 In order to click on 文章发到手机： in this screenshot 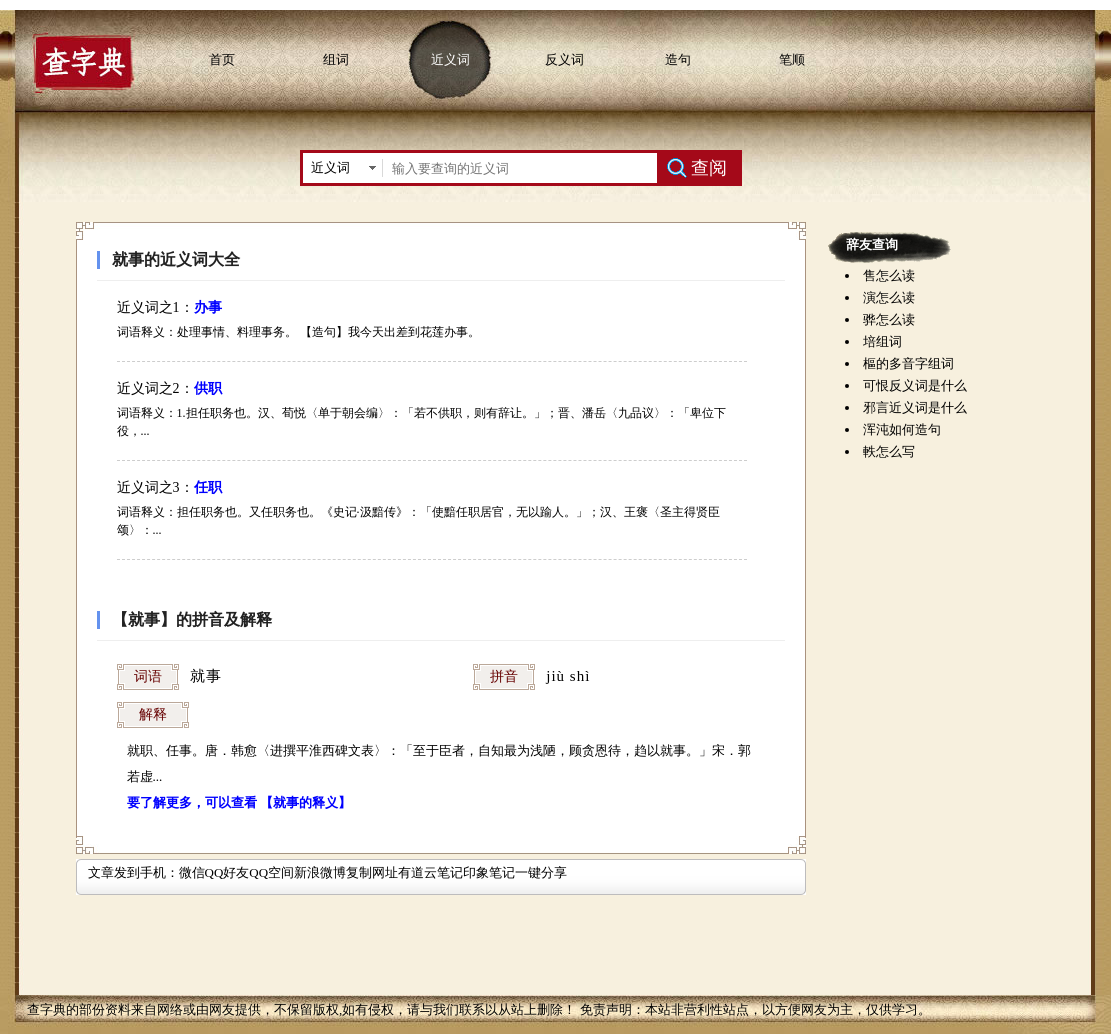, I will do `click(133, 872)`.